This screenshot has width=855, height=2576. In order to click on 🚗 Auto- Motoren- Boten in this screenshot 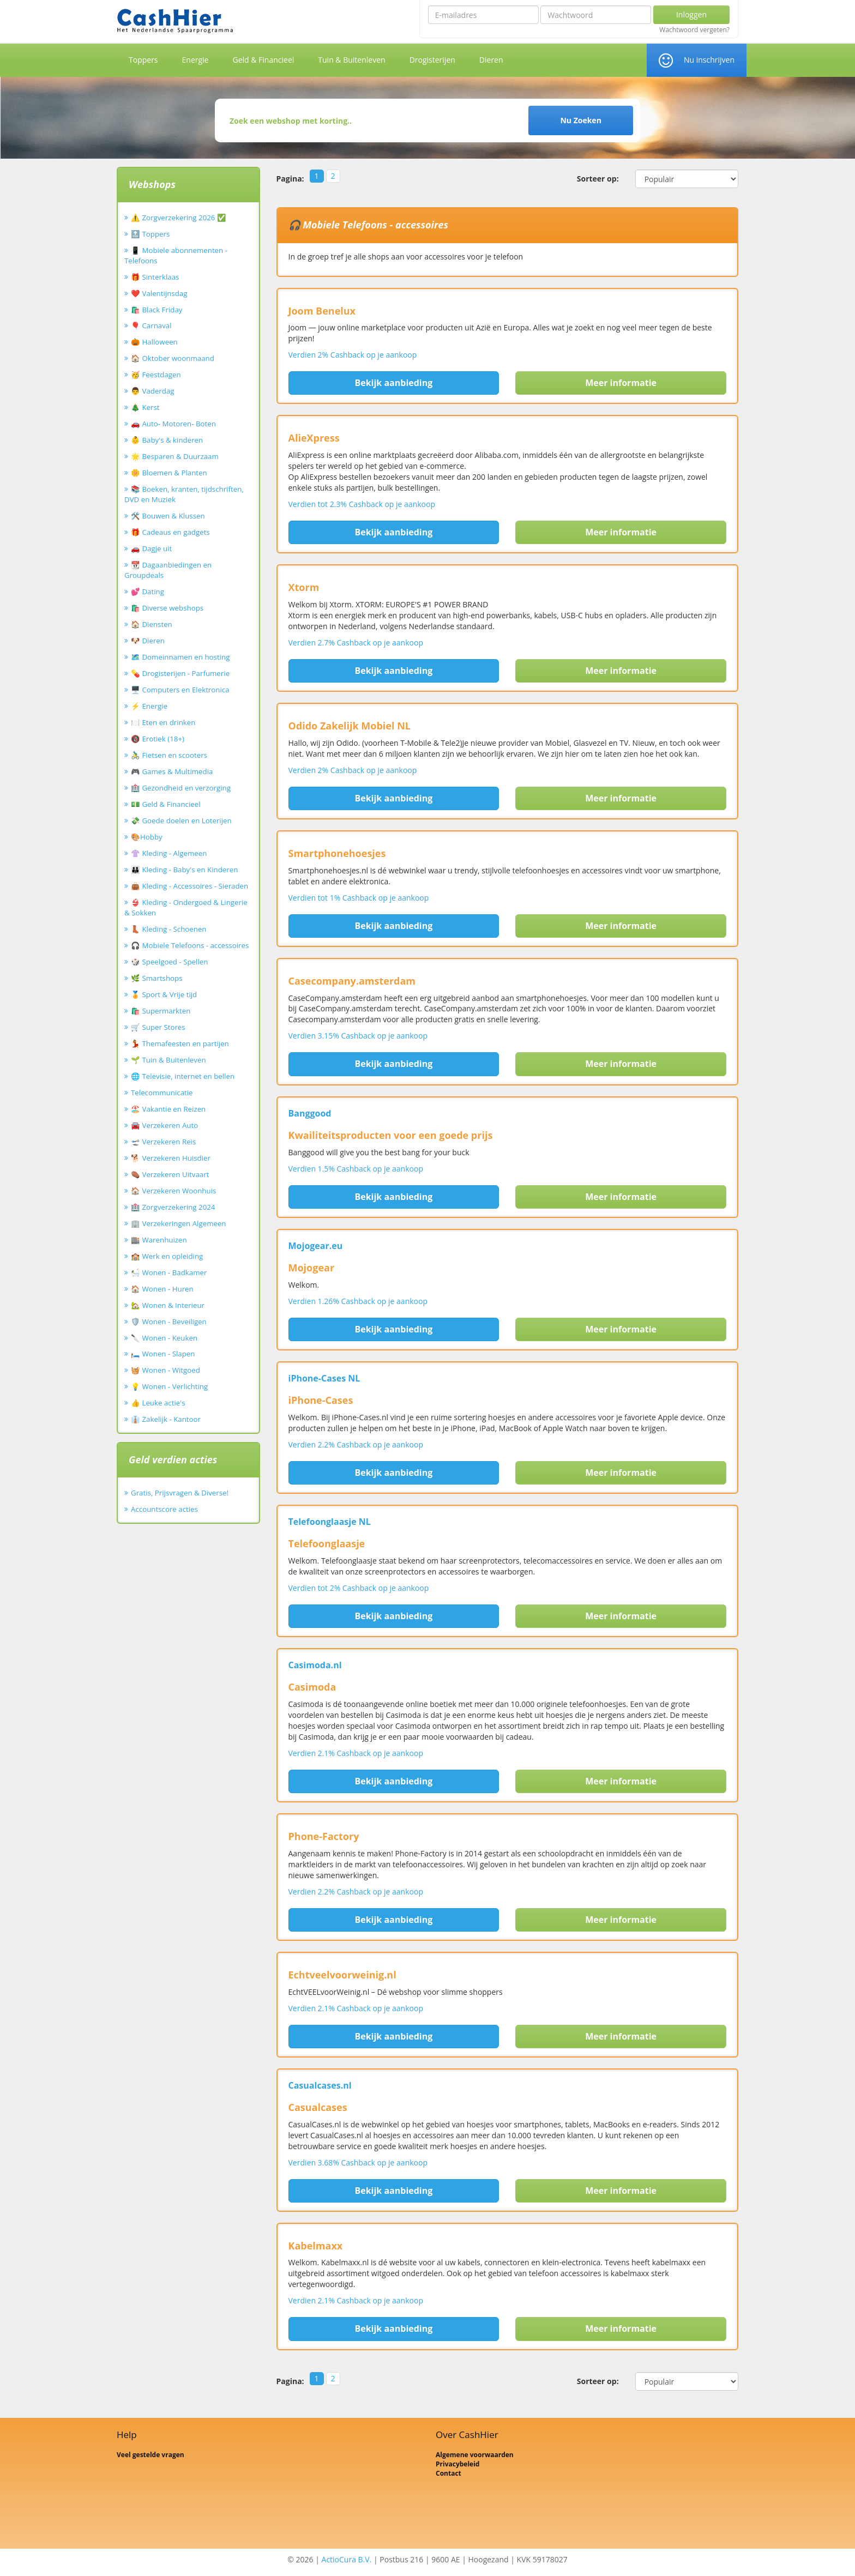, I will do `click(173, 424)`.